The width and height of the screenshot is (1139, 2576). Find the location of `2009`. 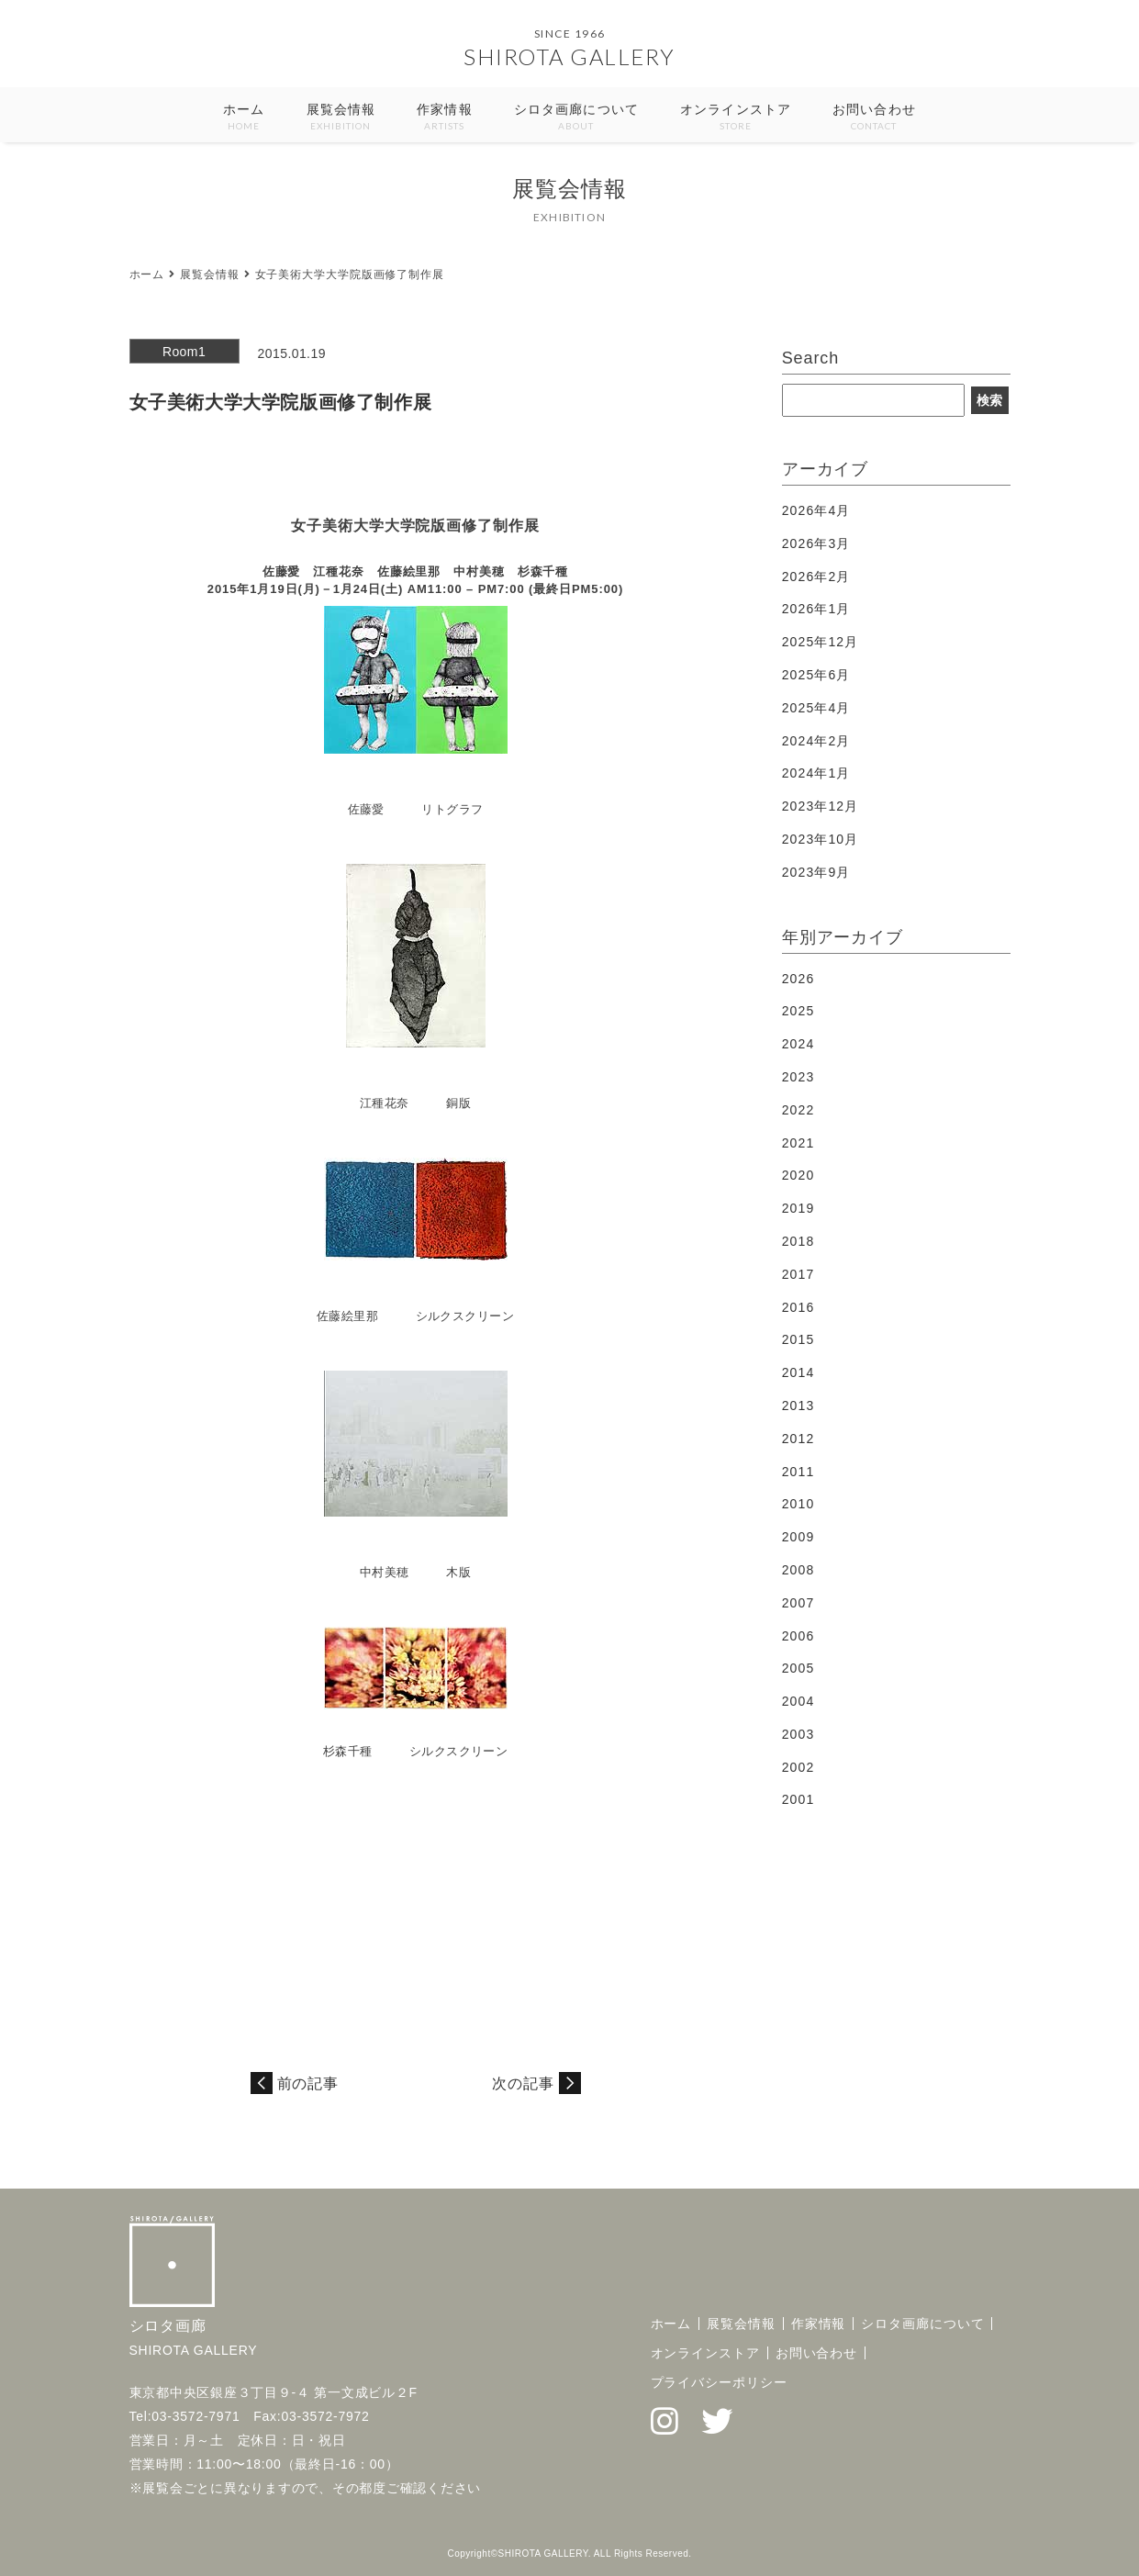

2009 is located at coordinates (798, 1536).